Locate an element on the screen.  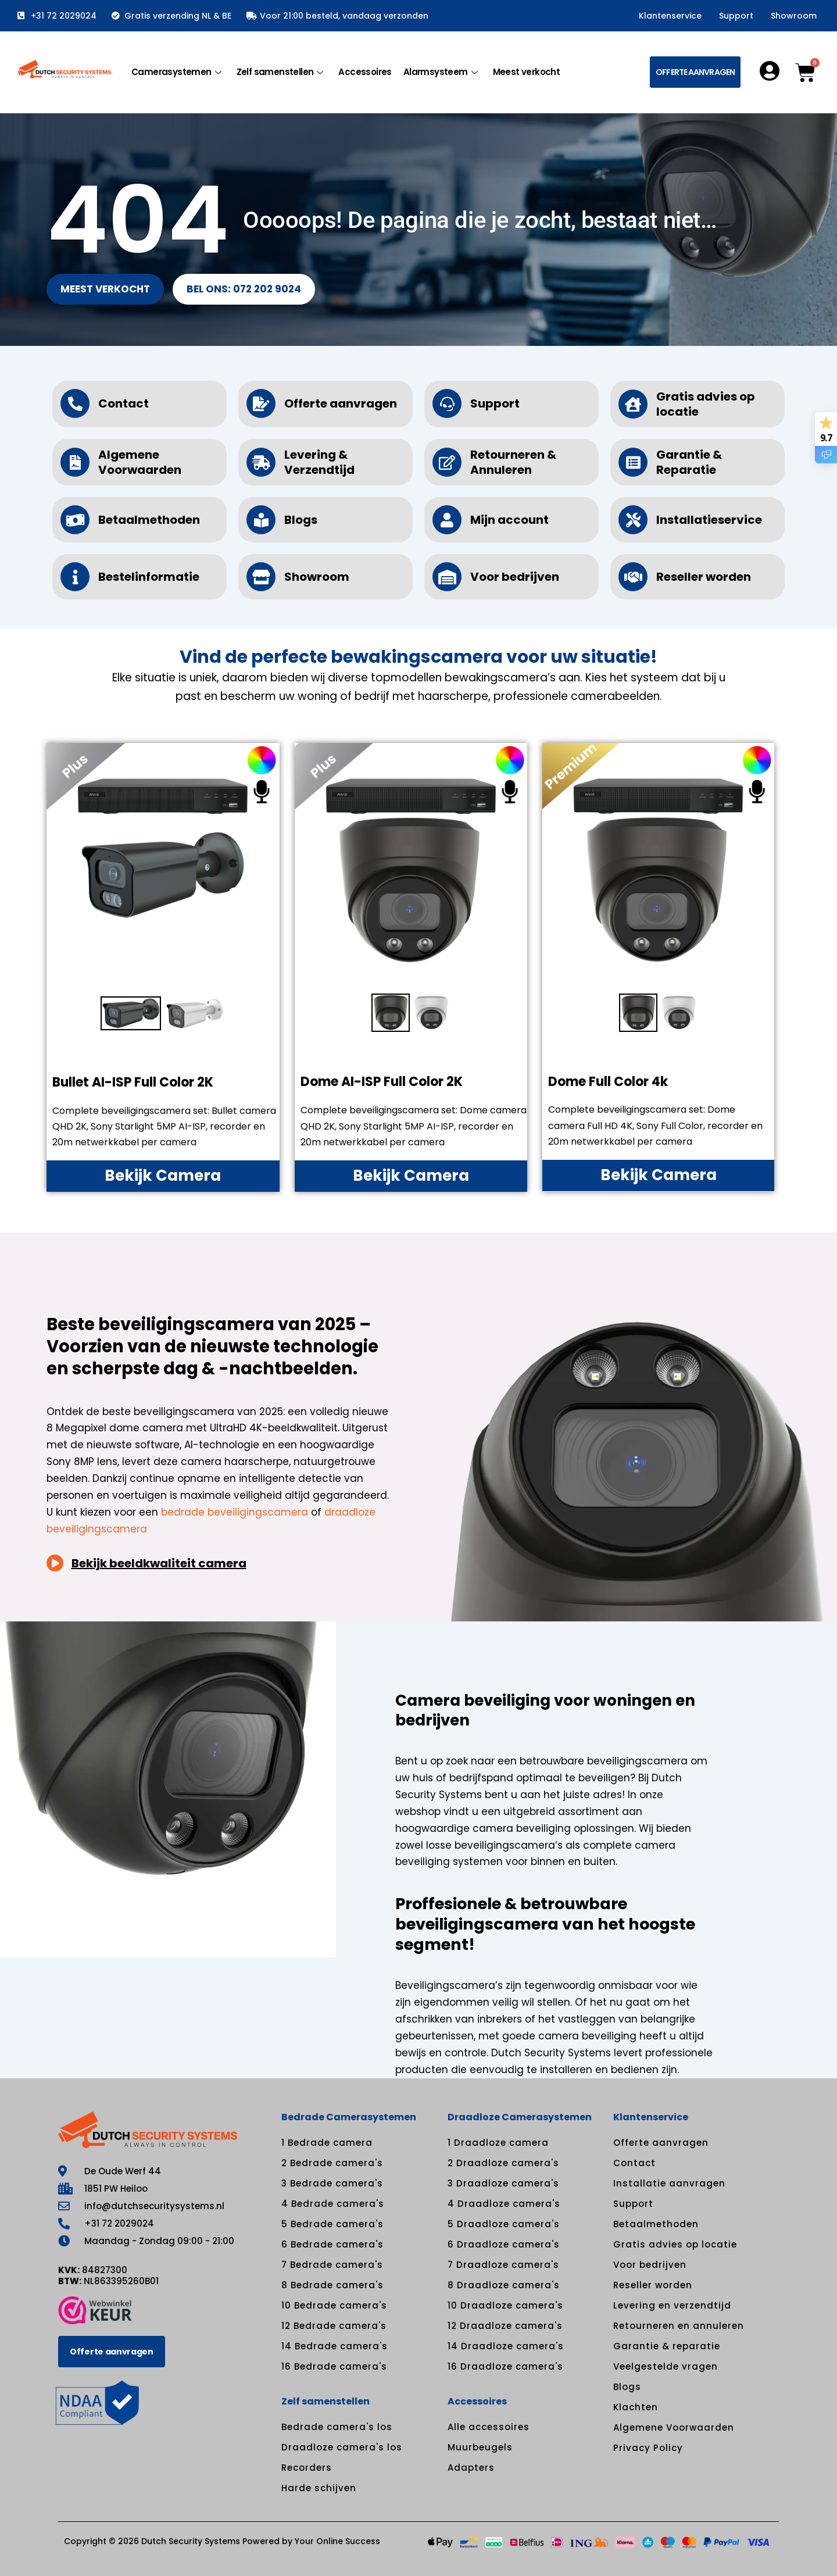
[Blogs] is located at coordinates (261, 519).